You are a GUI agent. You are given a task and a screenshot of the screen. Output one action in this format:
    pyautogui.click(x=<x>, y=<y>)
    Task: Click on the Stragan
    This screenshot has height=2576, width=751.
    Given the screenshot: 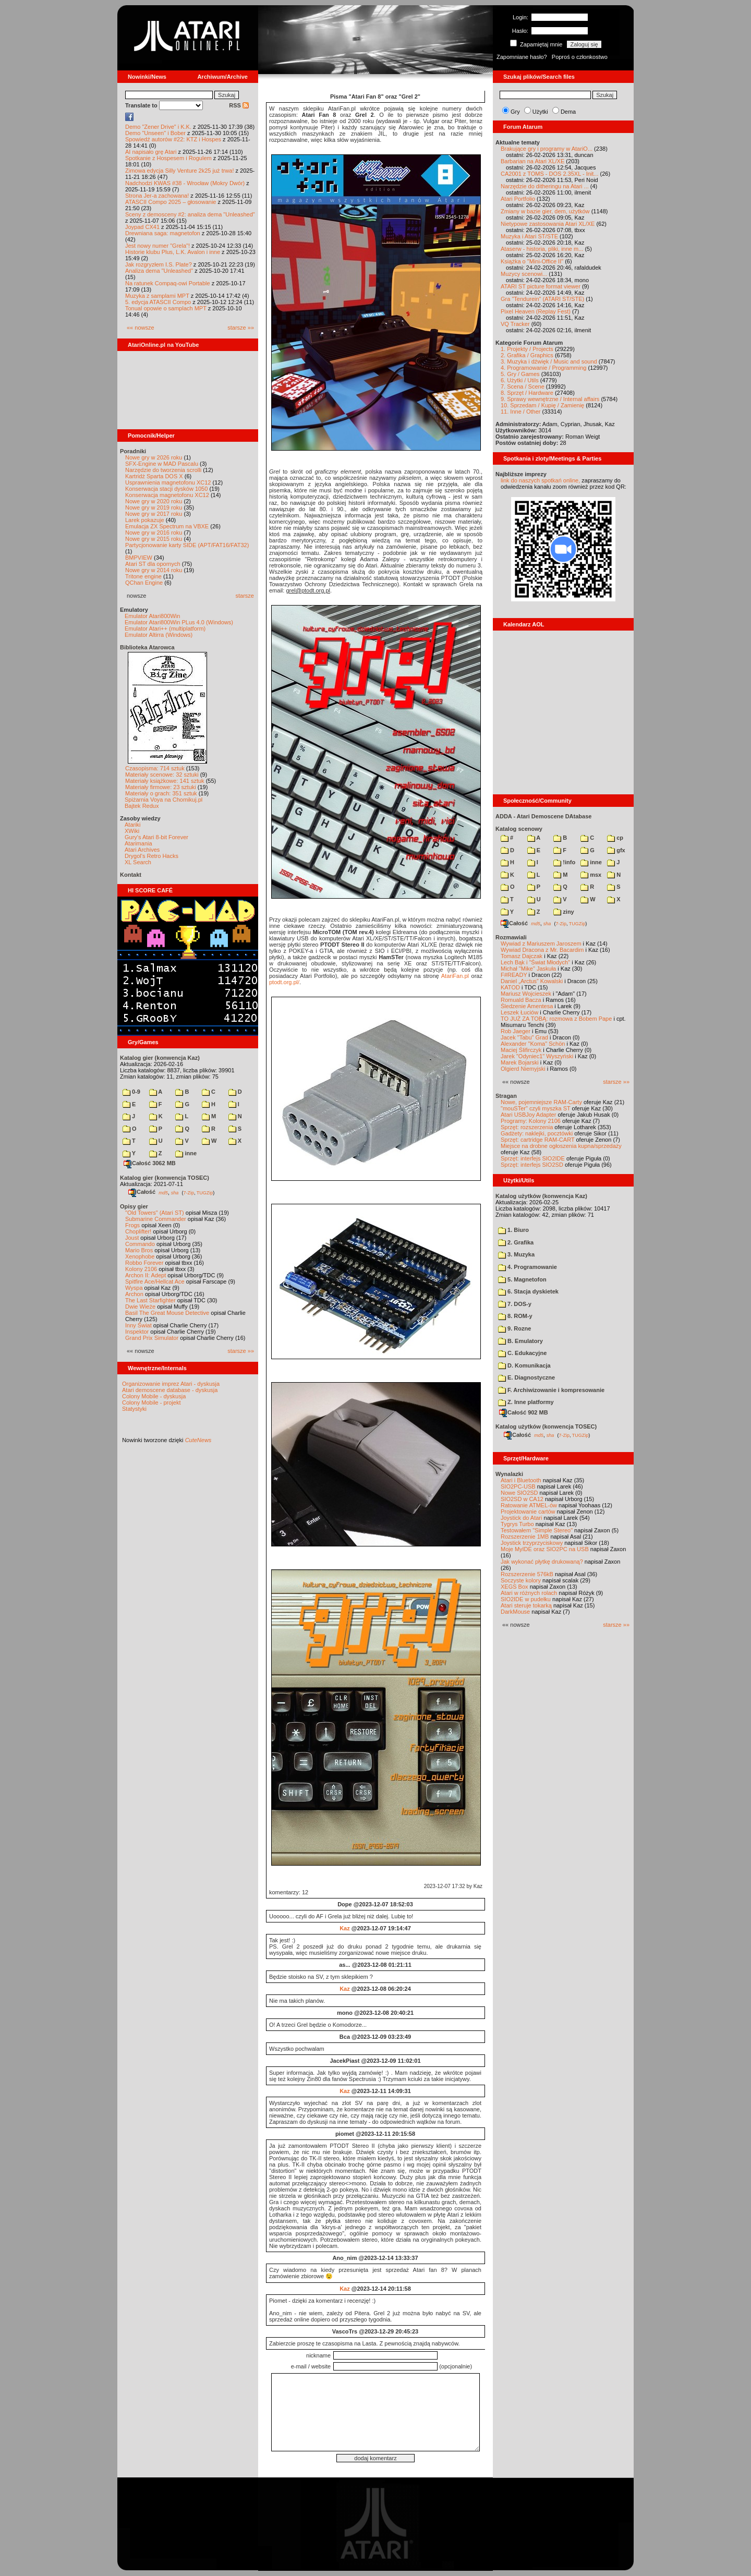 What is the action you would take?
    pyautogui.click(x=506, y=1096)
    